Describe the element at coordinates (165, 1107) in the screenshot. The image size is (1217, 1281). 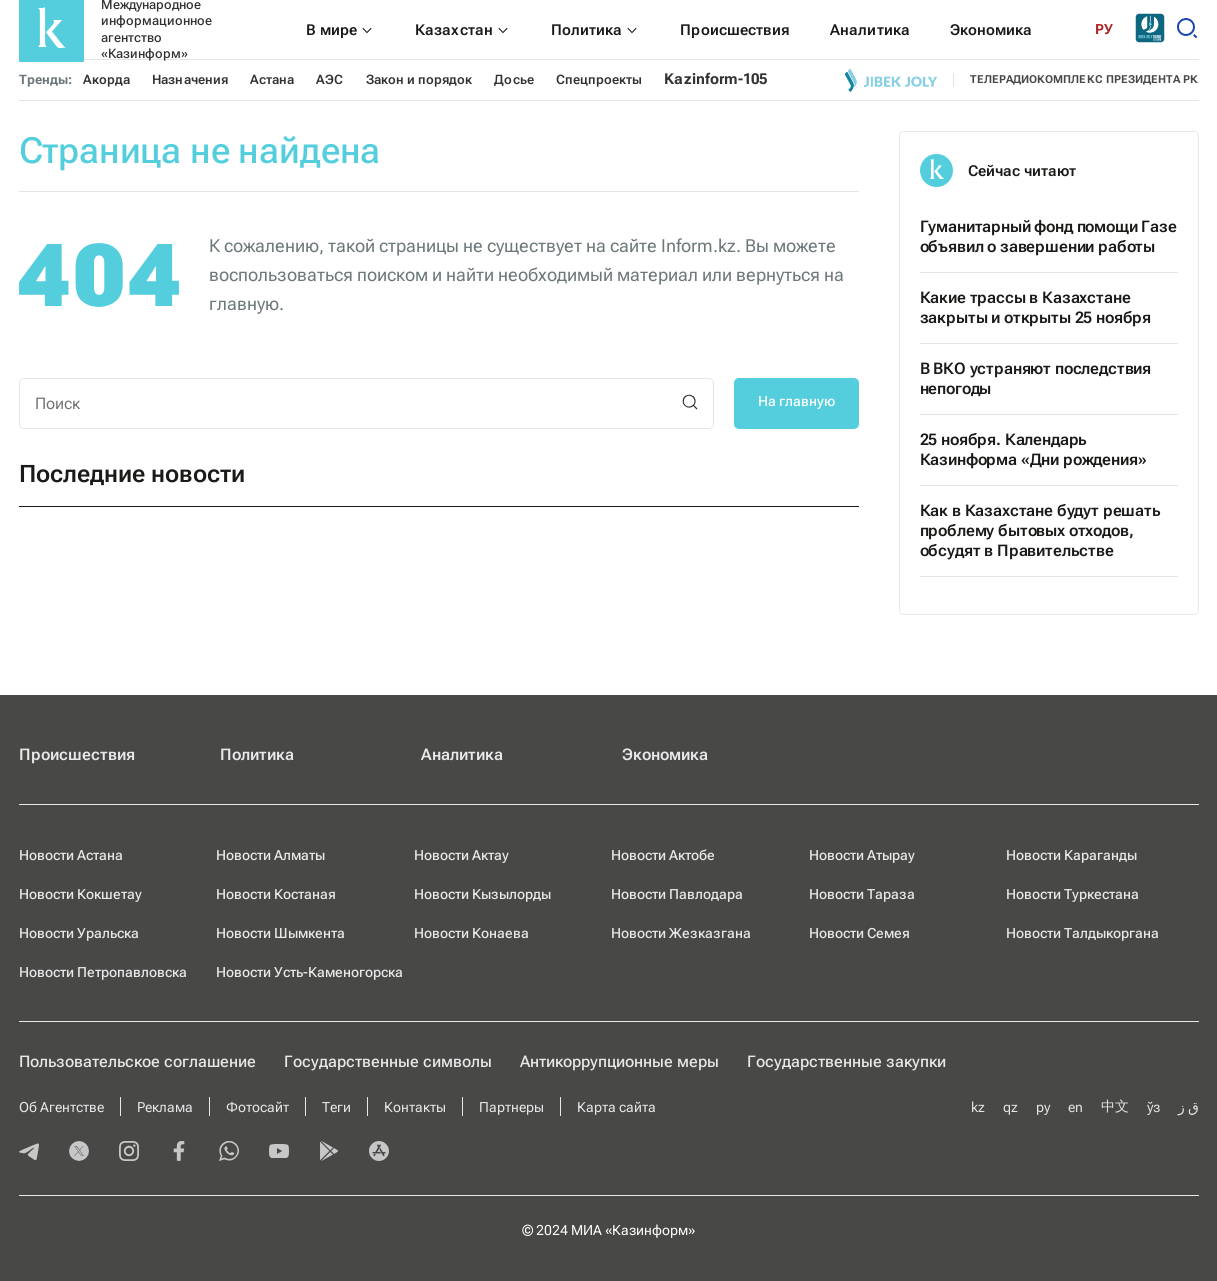
I see `Реклама` at that location.